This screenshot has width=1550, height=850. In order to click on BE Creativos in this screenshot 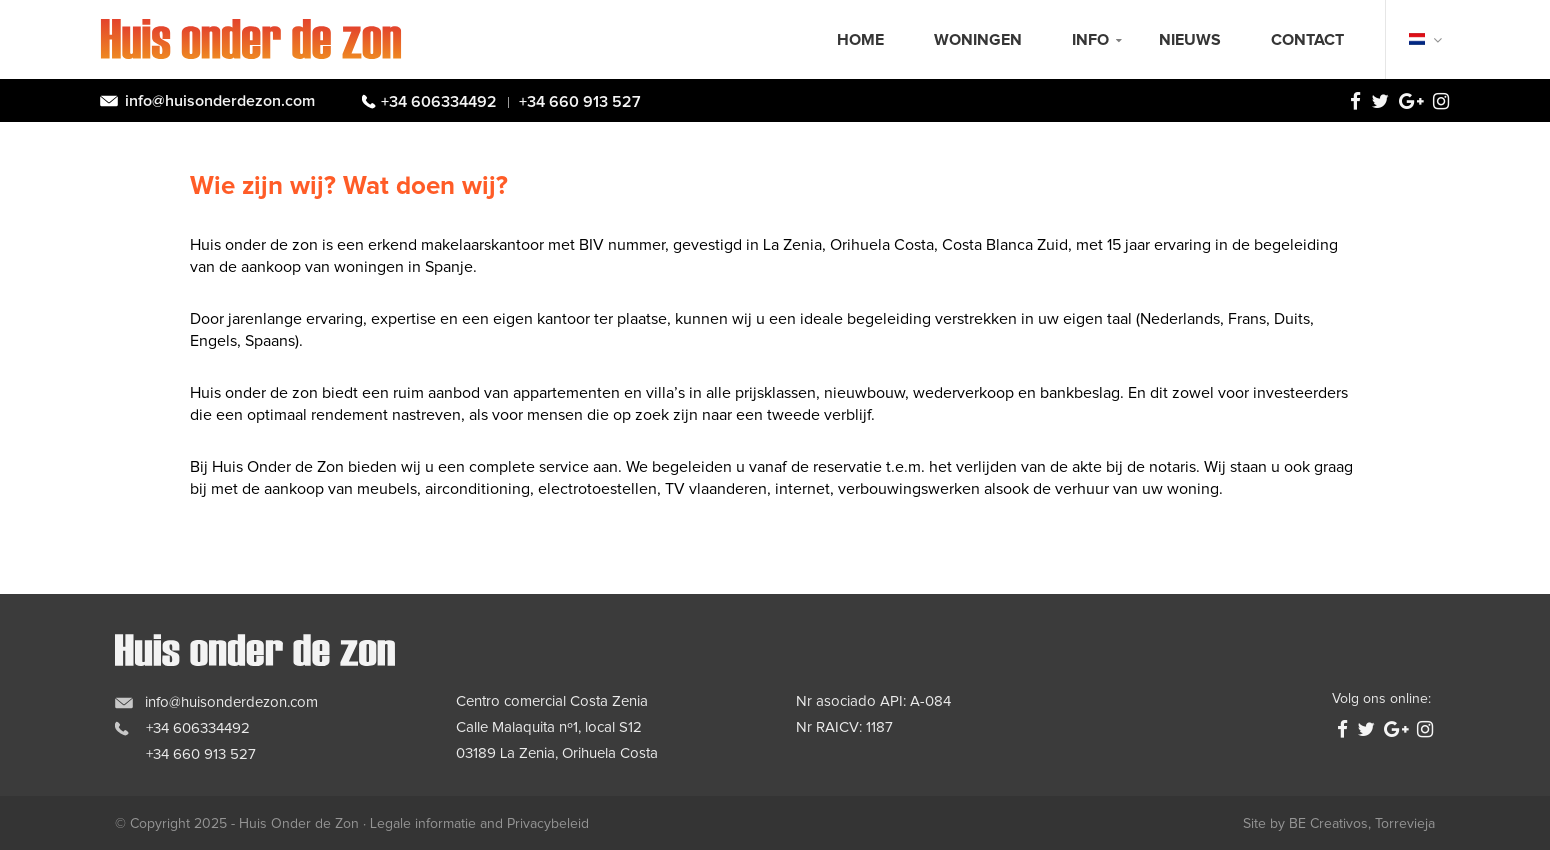, I will do `click(1328, 824)`.